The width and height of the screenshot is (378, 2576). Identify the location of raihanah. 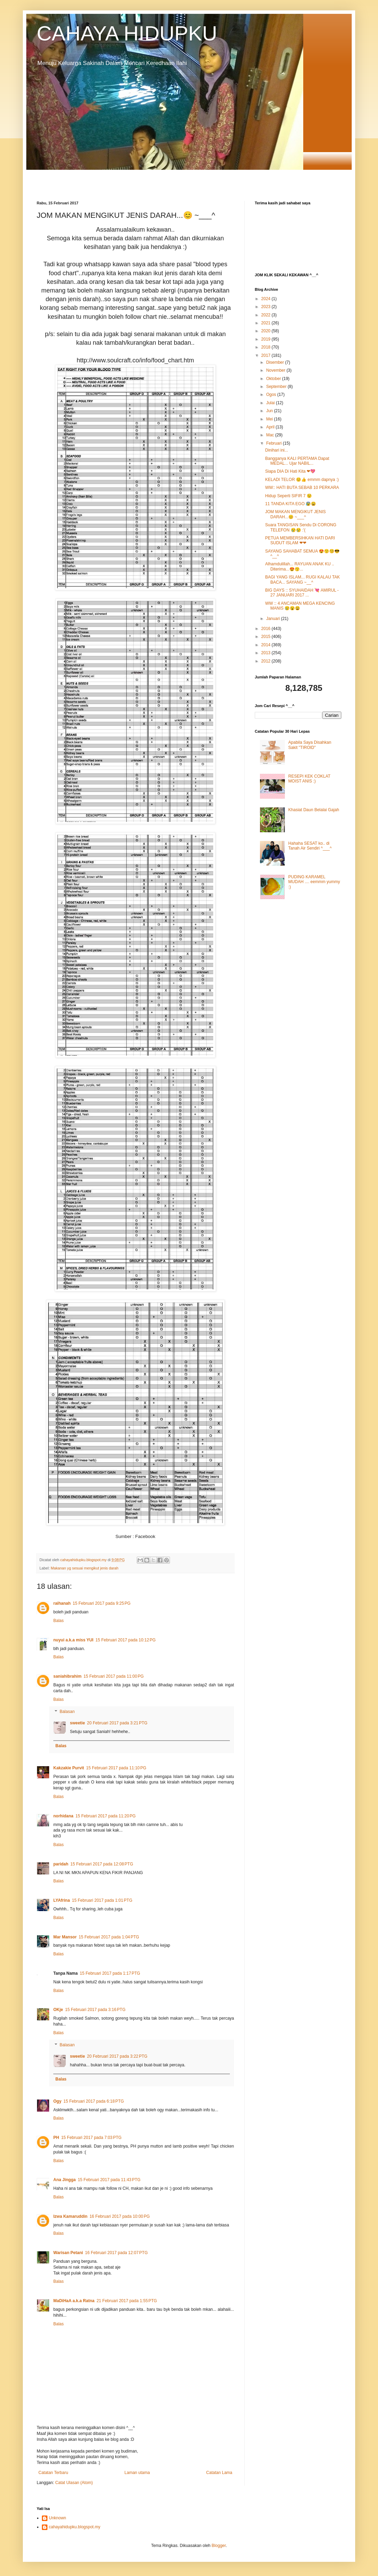
(62, 1603).